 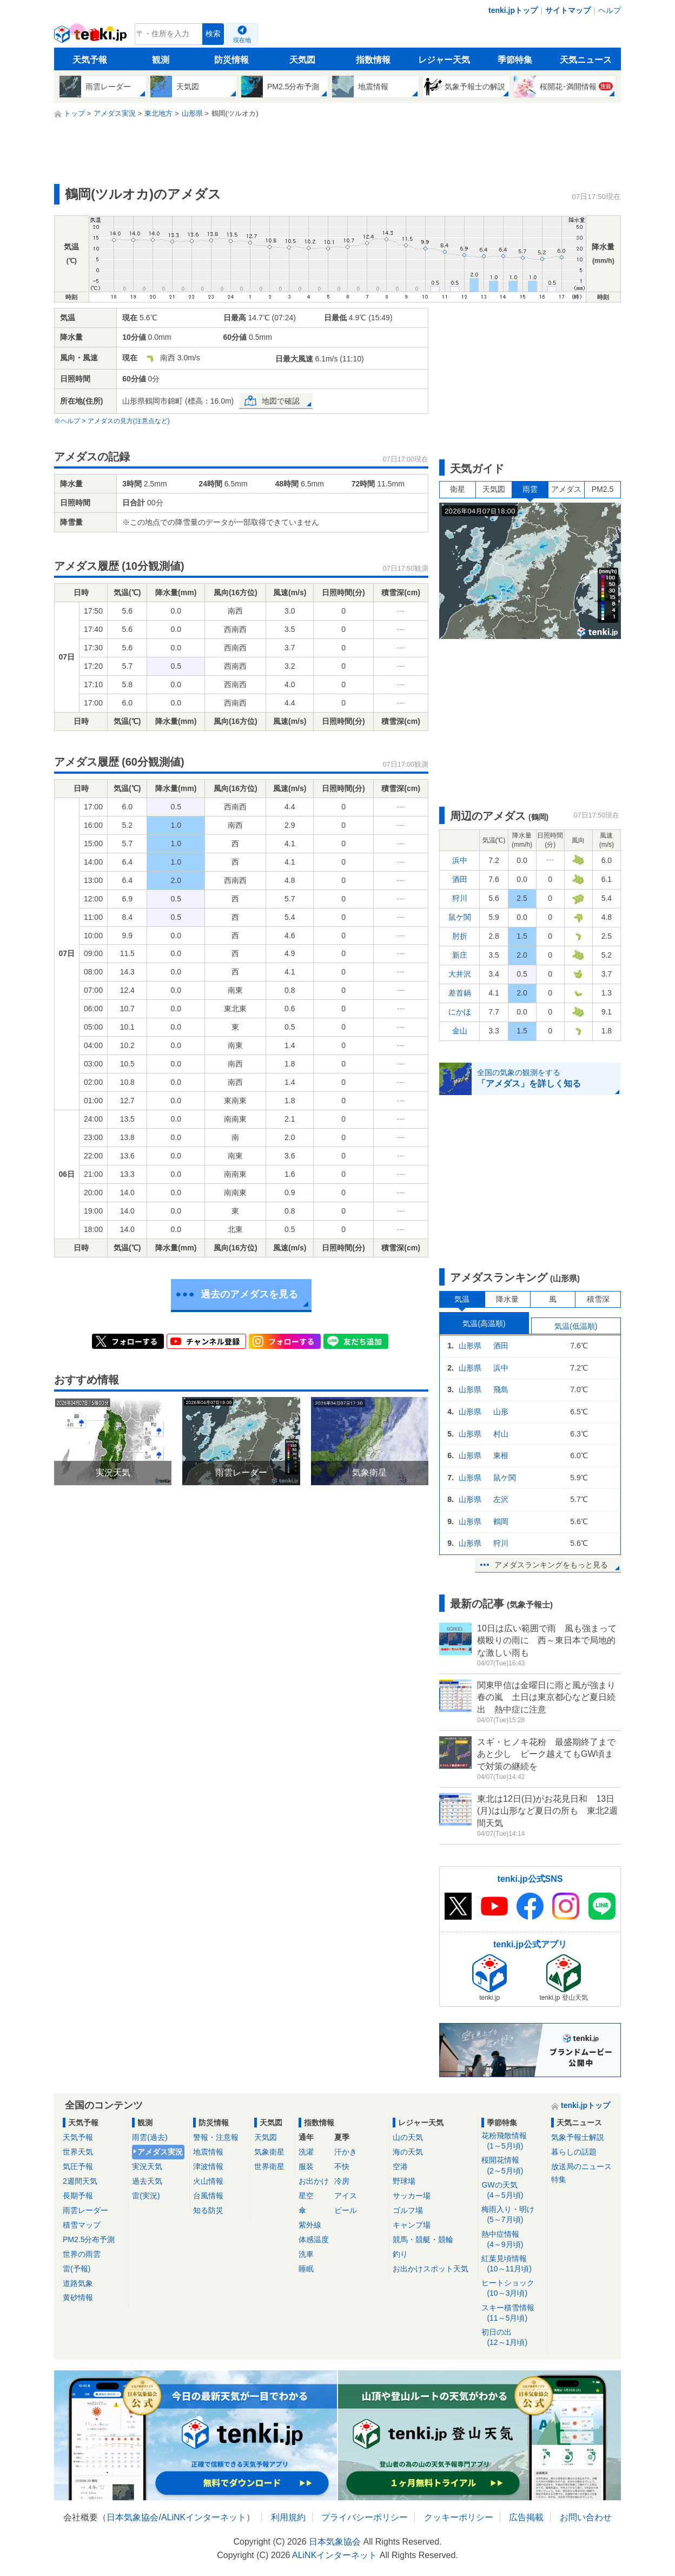 What do you see at coordinates (512, 2288) in the screenshot?
I see `ヒートショック` at bounding box center [512, 2288].